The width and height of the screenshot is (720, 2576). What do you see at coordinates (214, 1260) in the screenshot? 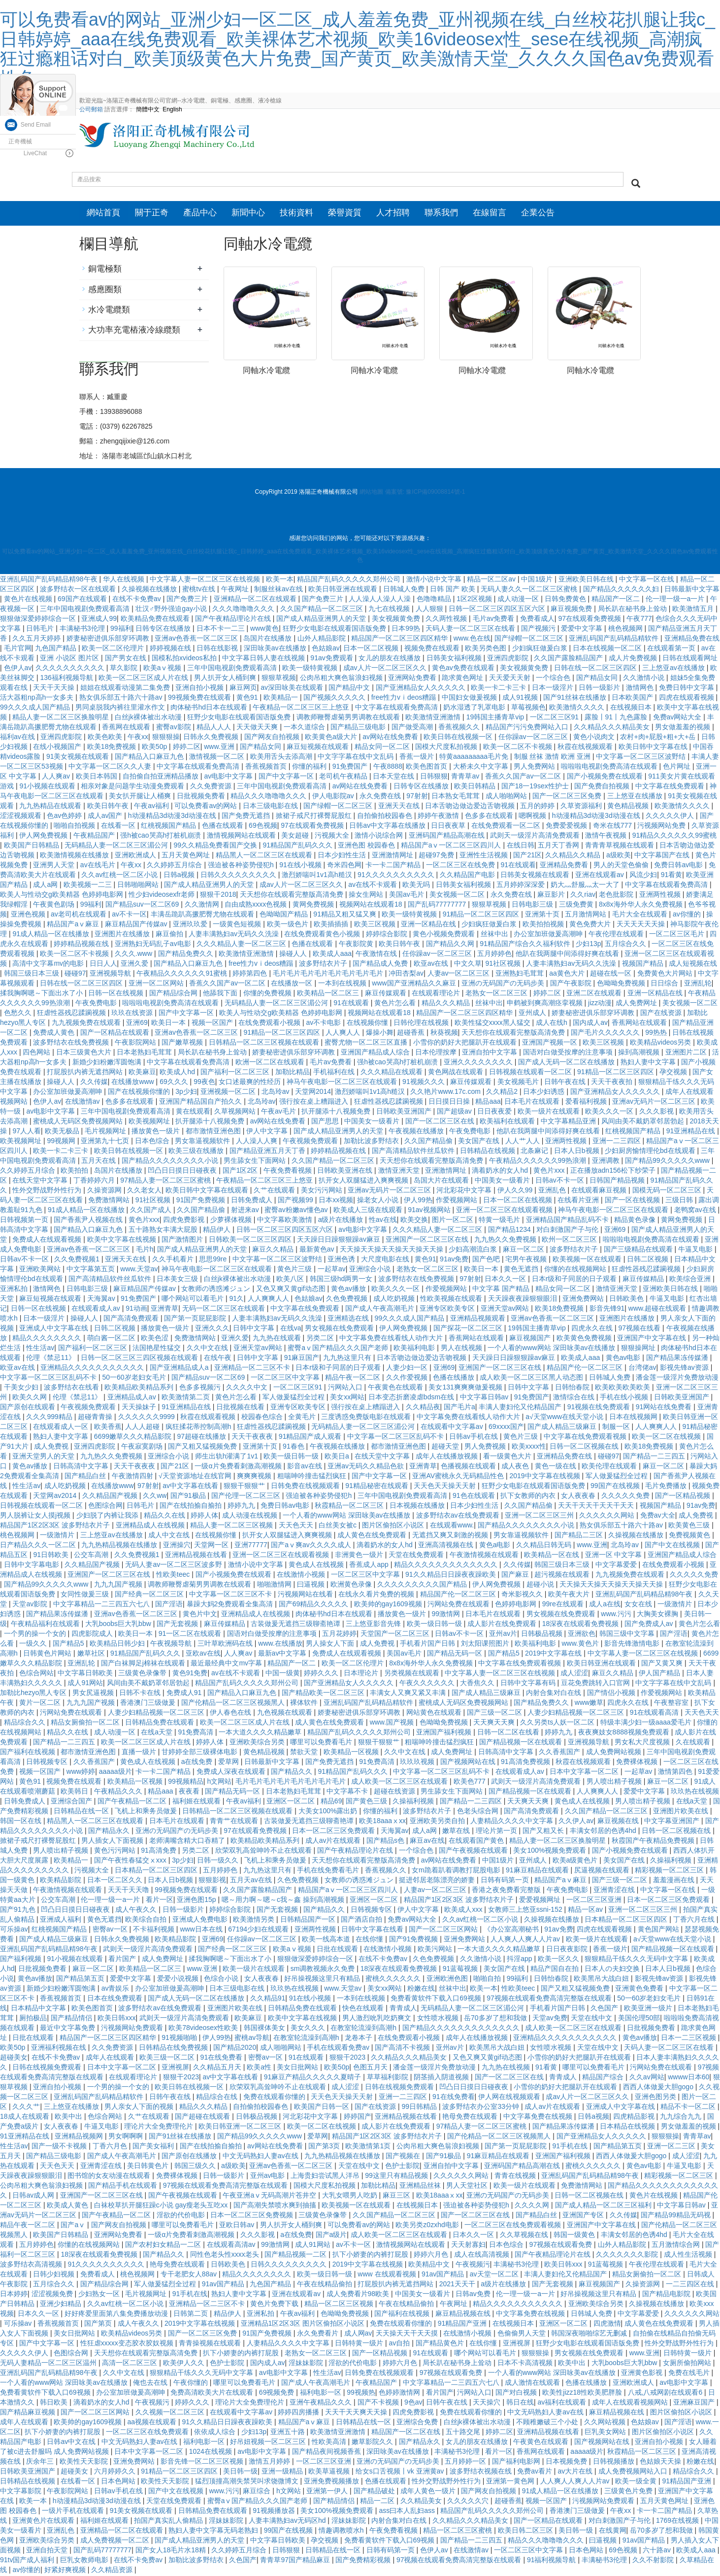
I see `思思99re` at bounding box center [214, 1260].